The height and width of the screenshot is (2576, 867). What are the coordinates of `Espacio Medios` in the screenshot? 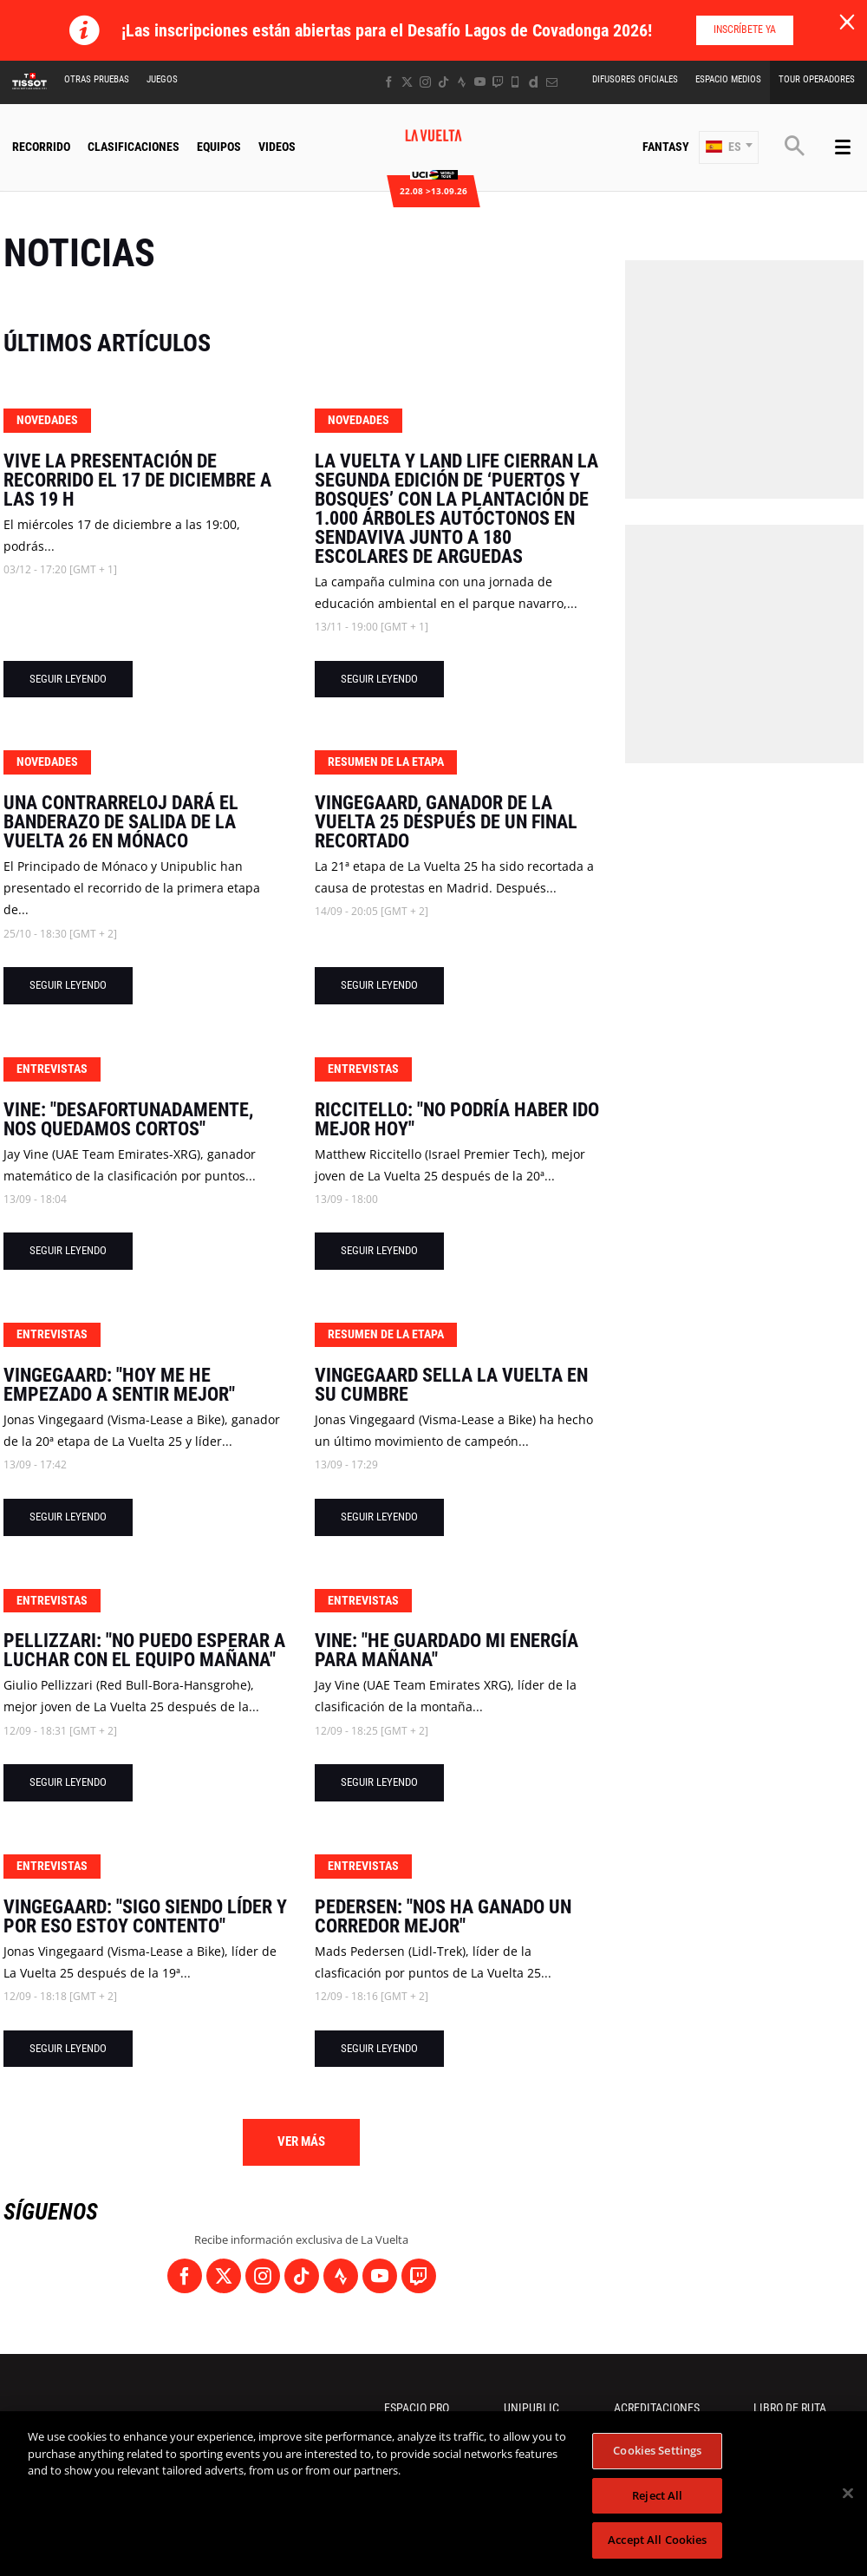 It's located at (728, 79).